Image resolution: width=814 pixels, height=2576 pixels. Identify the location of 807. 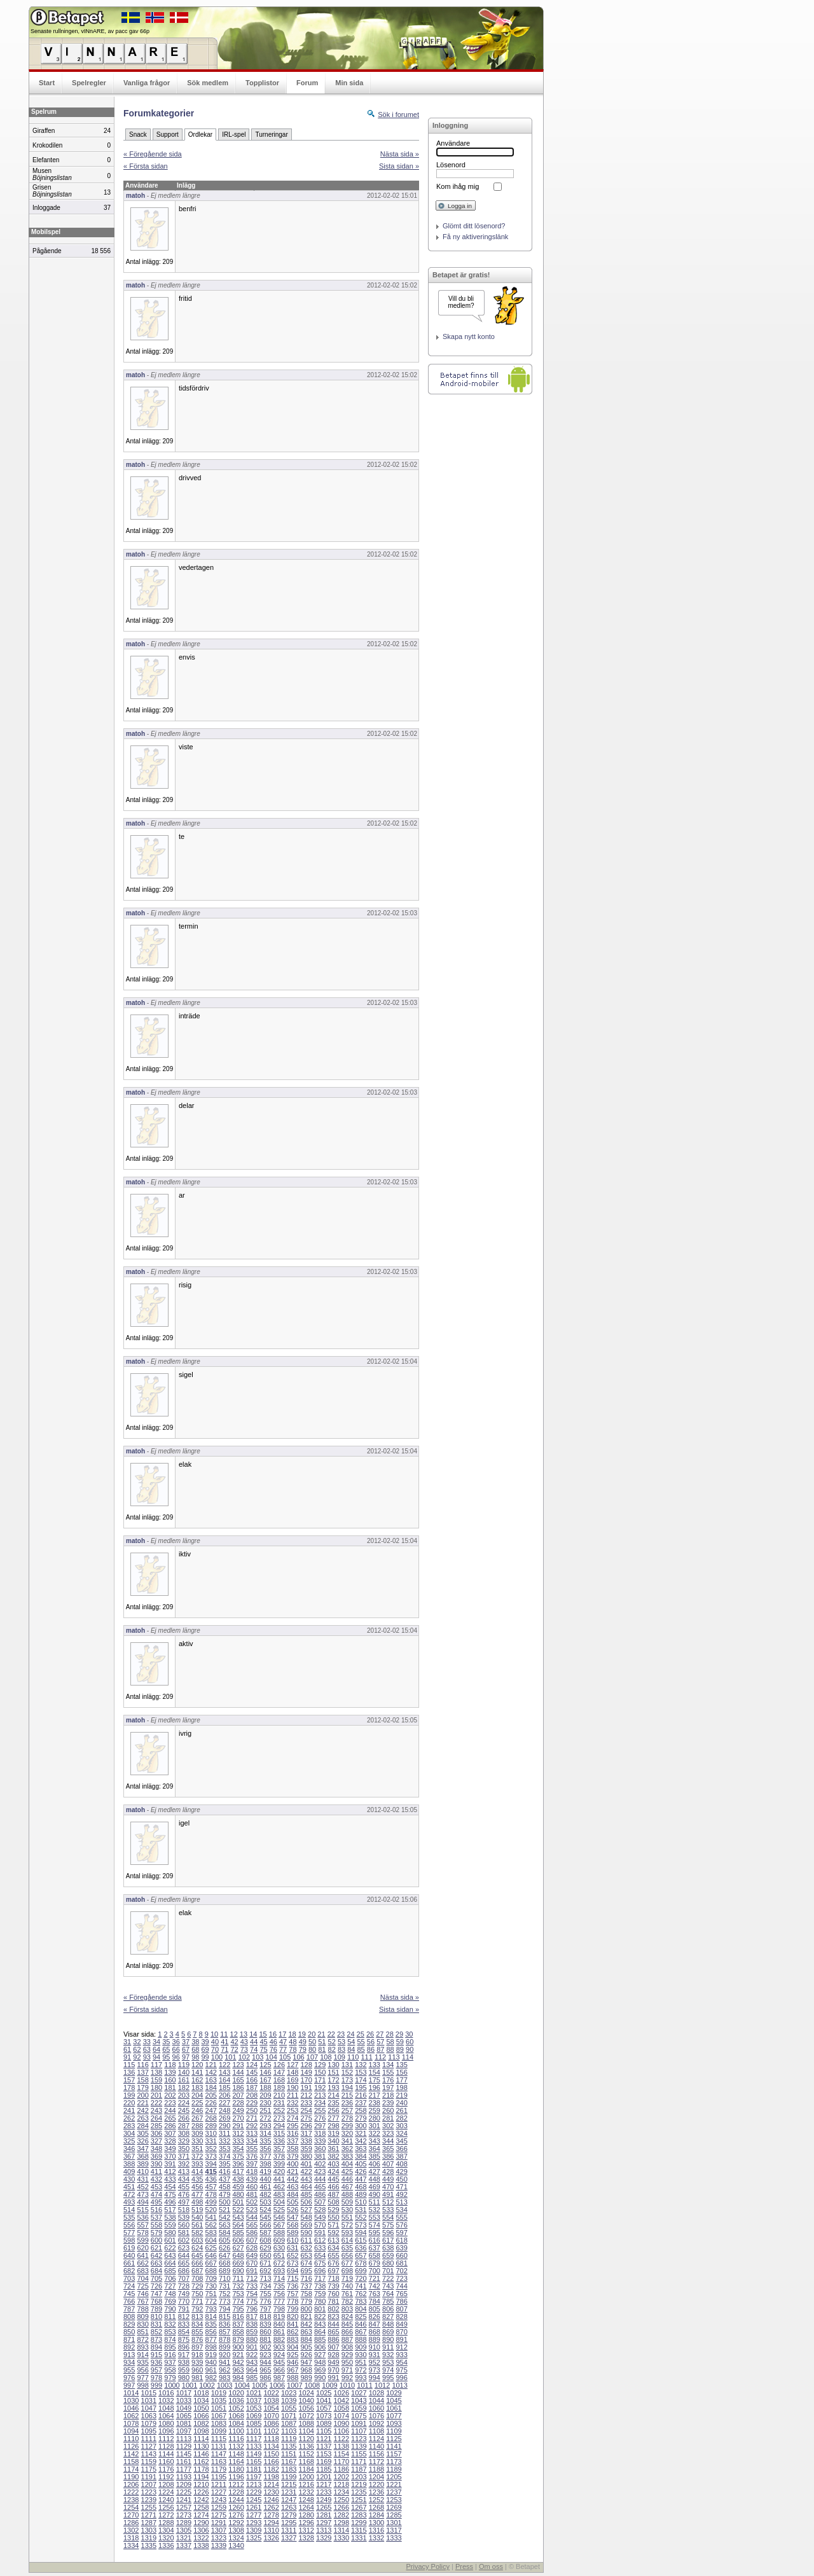
(401, 2309).